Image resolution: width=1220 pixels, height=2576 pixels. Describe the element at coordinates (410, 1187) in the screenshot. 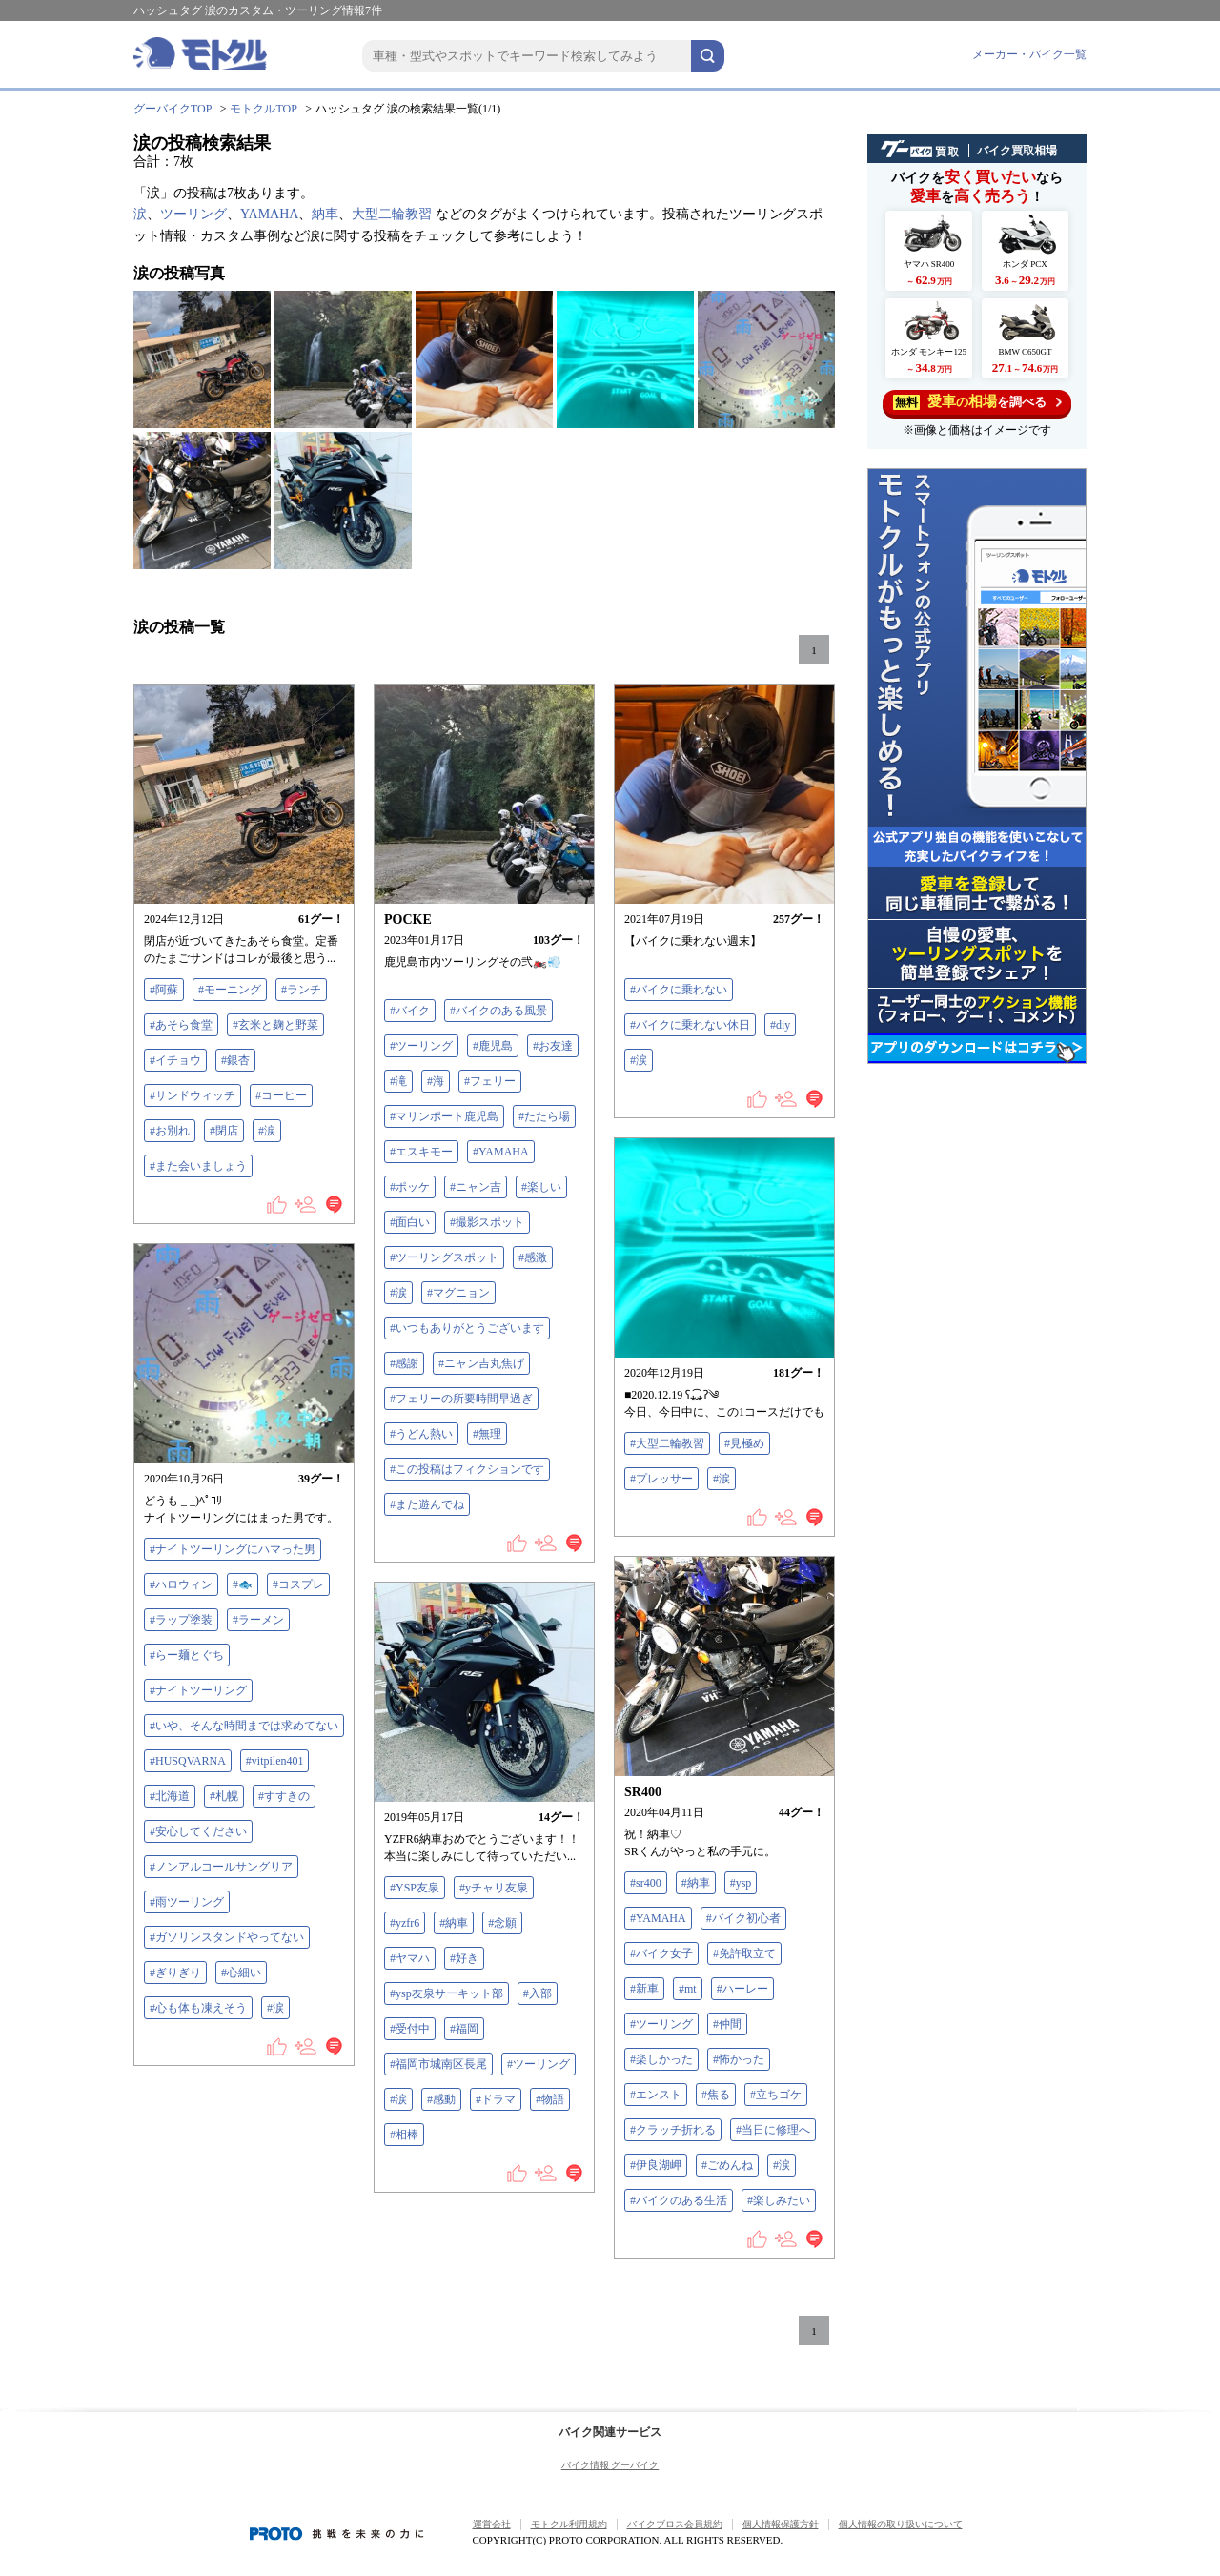

I see `#ポッケ` at that location.